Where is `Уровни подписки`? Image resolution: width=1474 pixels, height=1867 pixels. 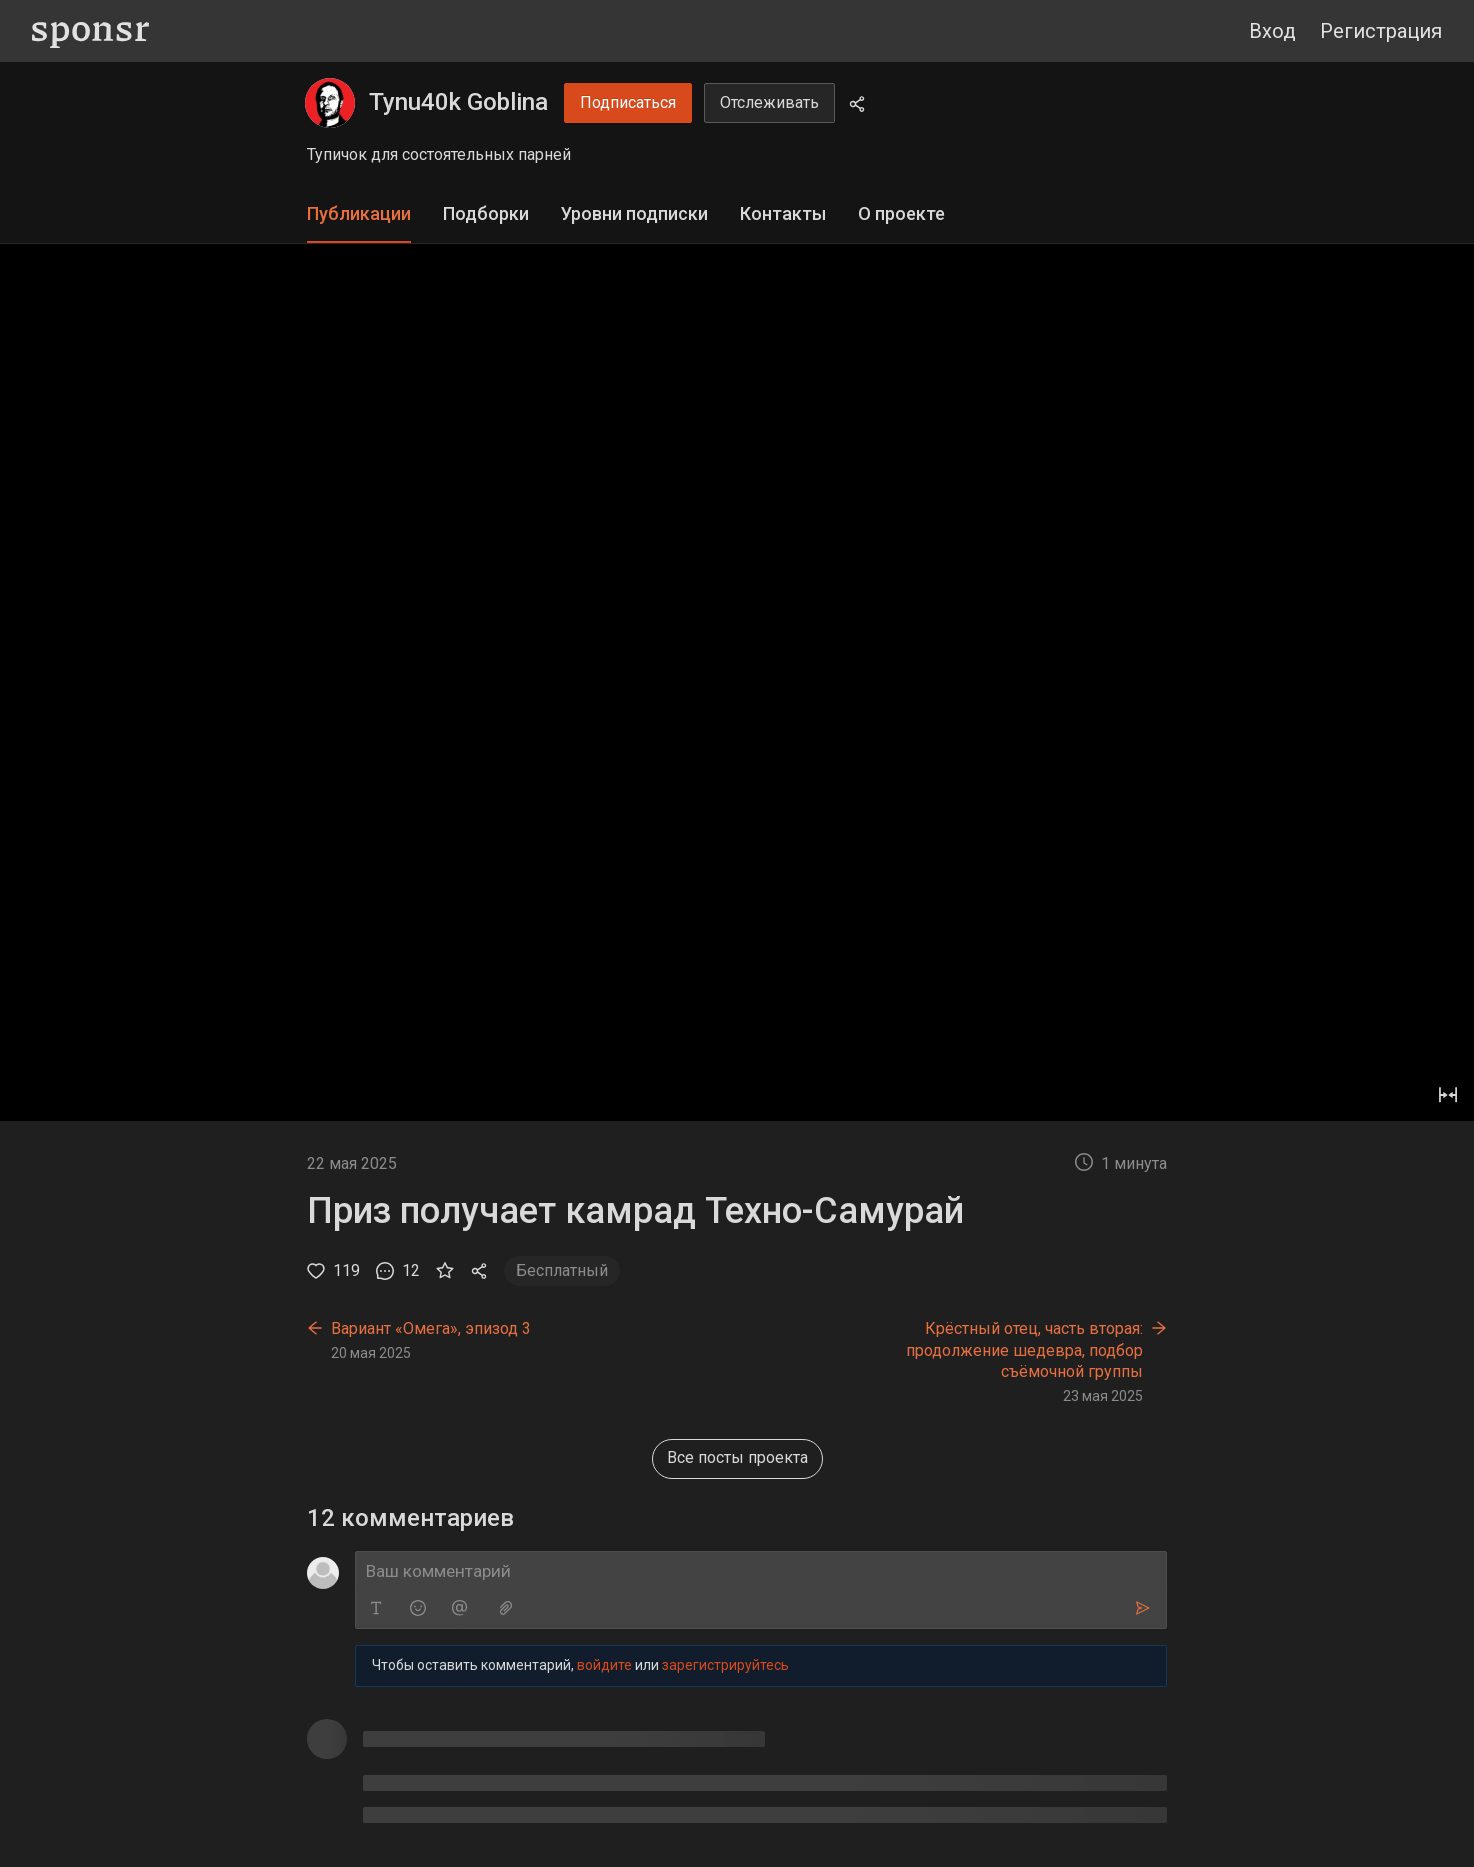 Уровни подписки is located at coordinates (634, 213).